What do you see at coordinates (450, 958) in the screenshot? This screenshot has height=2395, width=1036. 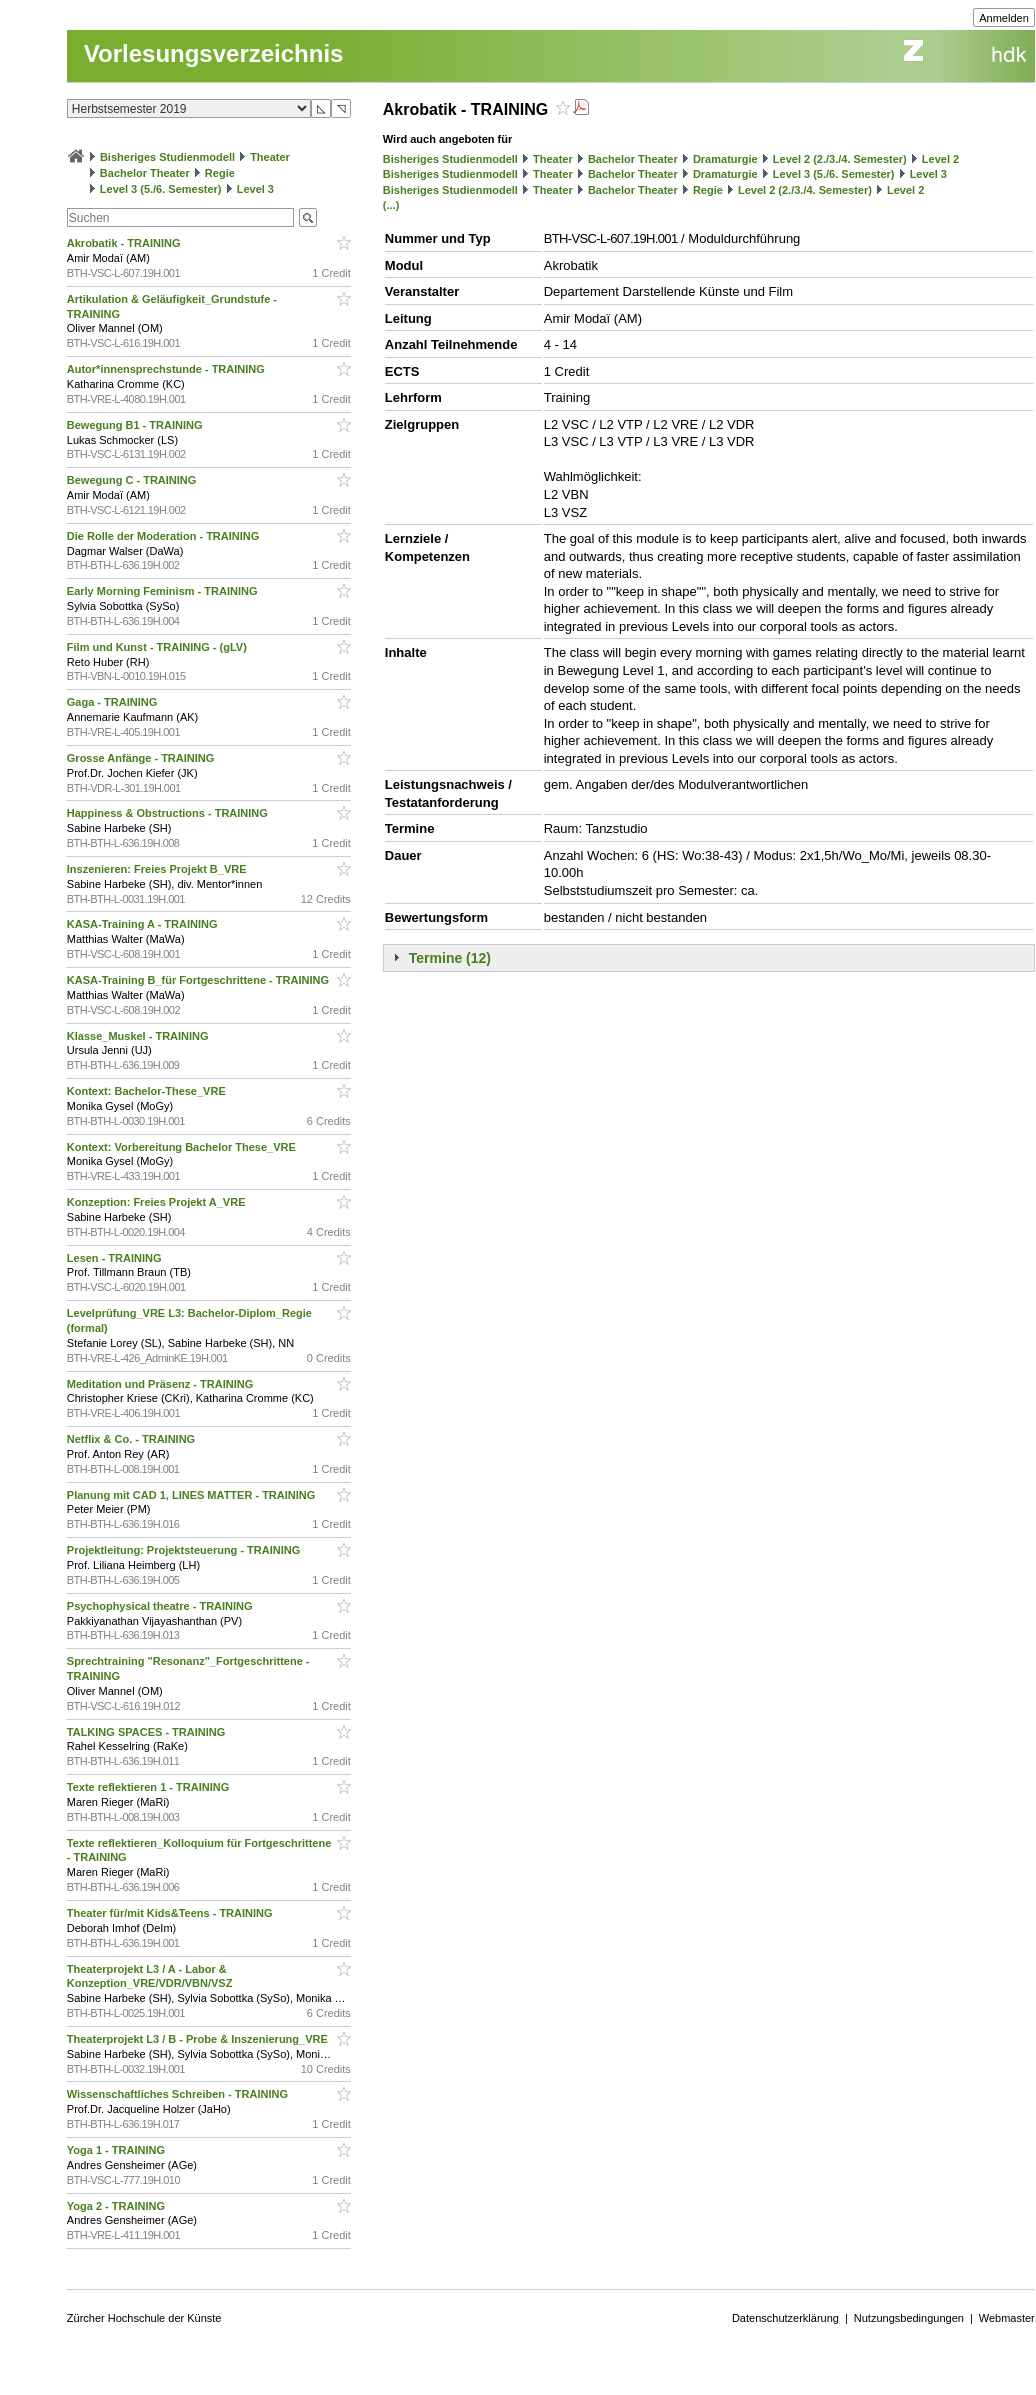 I see `Termine (12)` at bounding box center [450, 958].